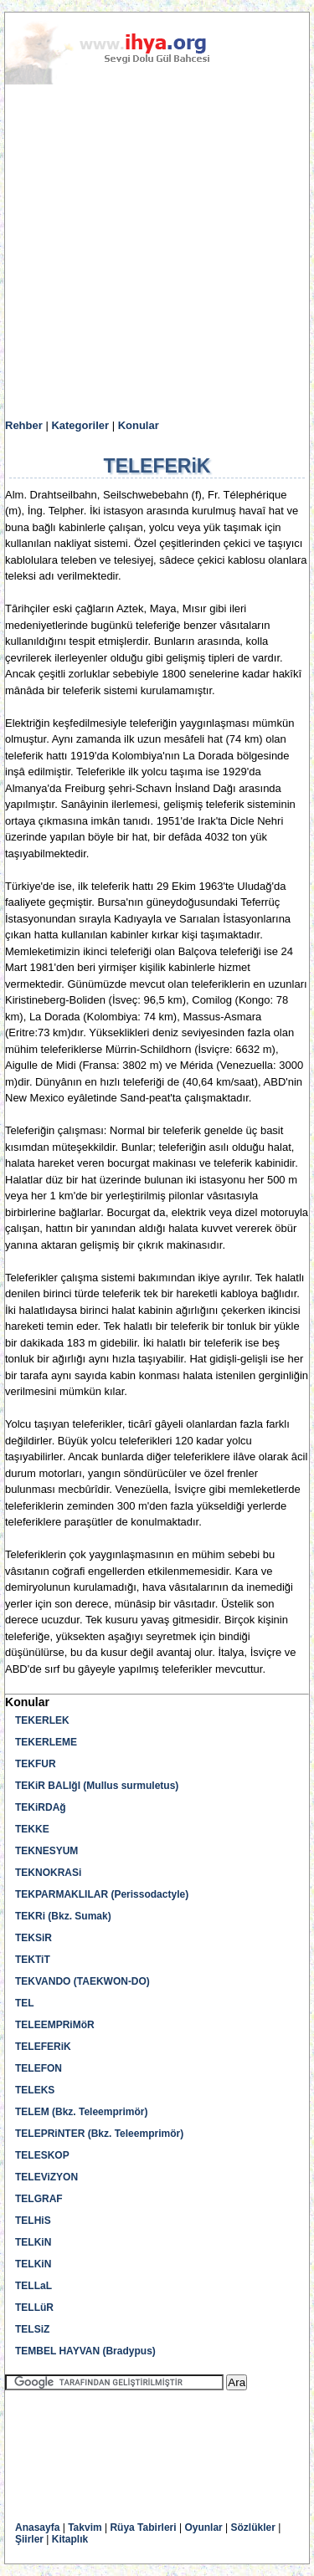 Image resolution: width=314 pixels, height=2576 pixels. What do you see at coordinates (38, 2068) in the screenshot?
I see `TELEFON` at bounding box center [38, 2068].